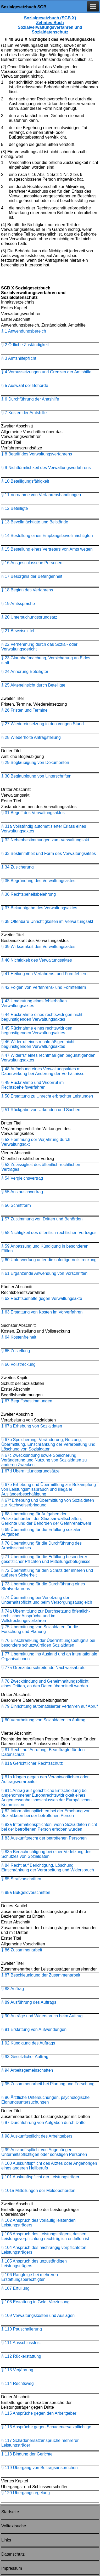  I want to click on § 67 Begriffsbestimmungen, so click(26, 1401).